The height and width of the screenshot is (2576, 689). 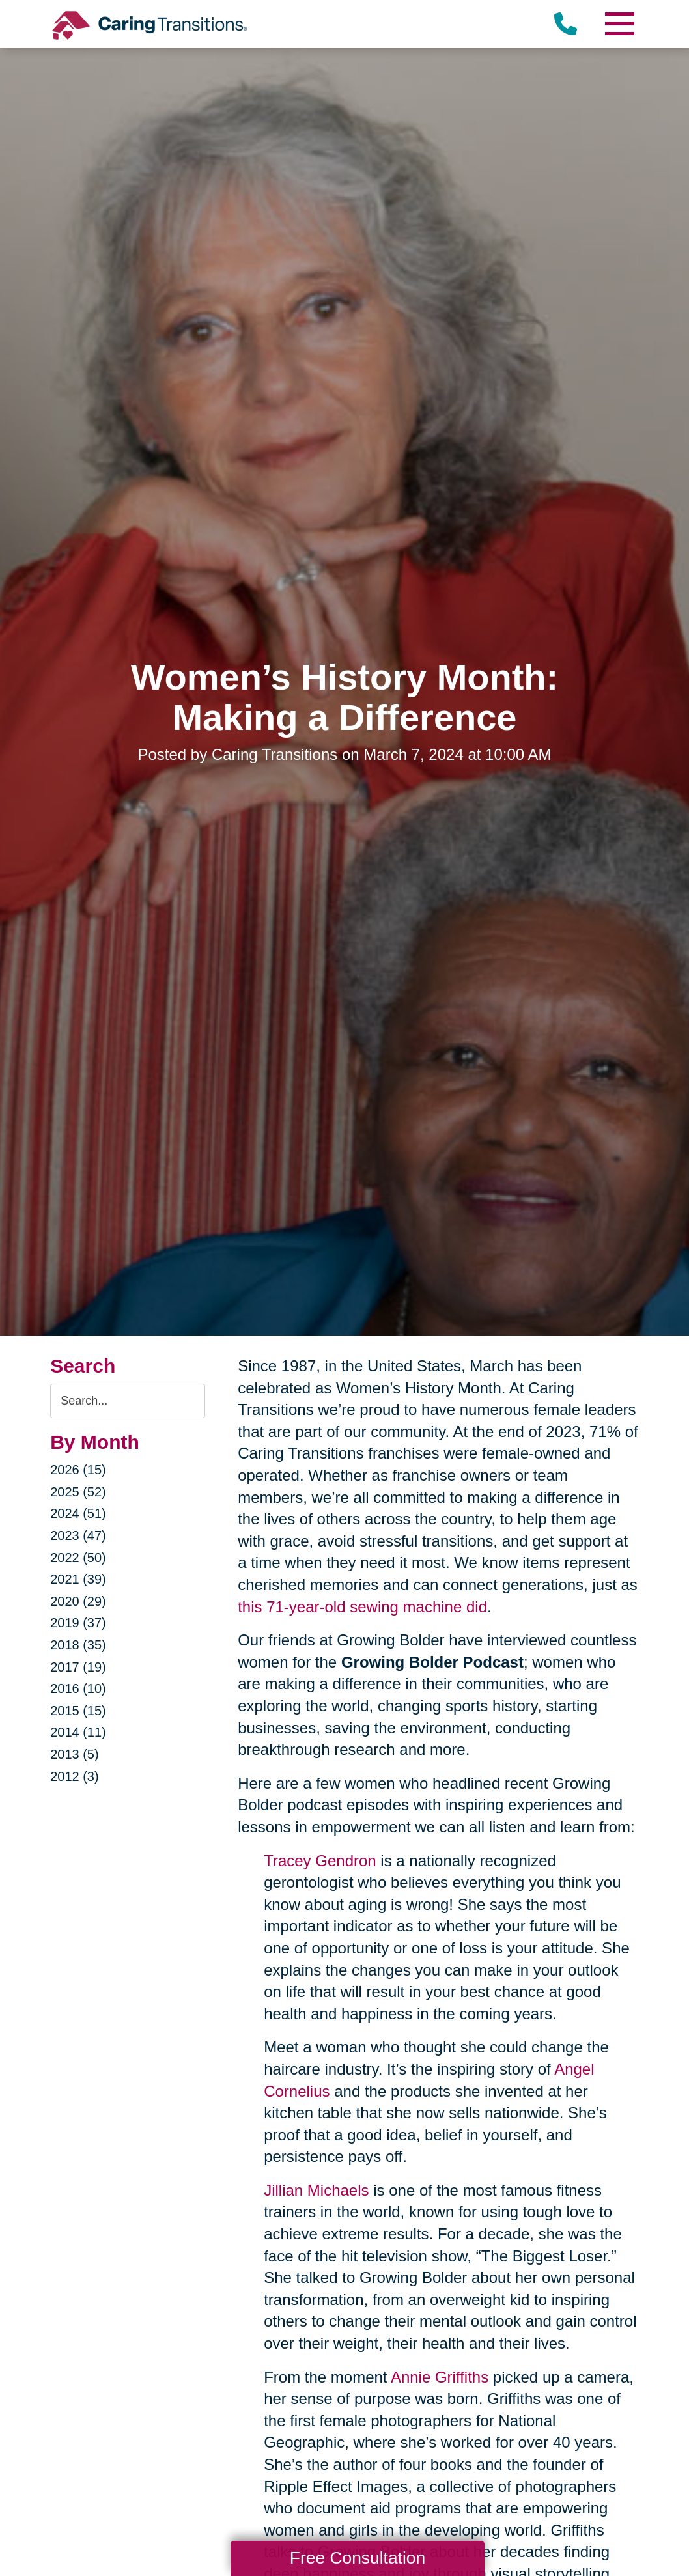 I want to click on 2013 (5), so click(x=74, y=1754).